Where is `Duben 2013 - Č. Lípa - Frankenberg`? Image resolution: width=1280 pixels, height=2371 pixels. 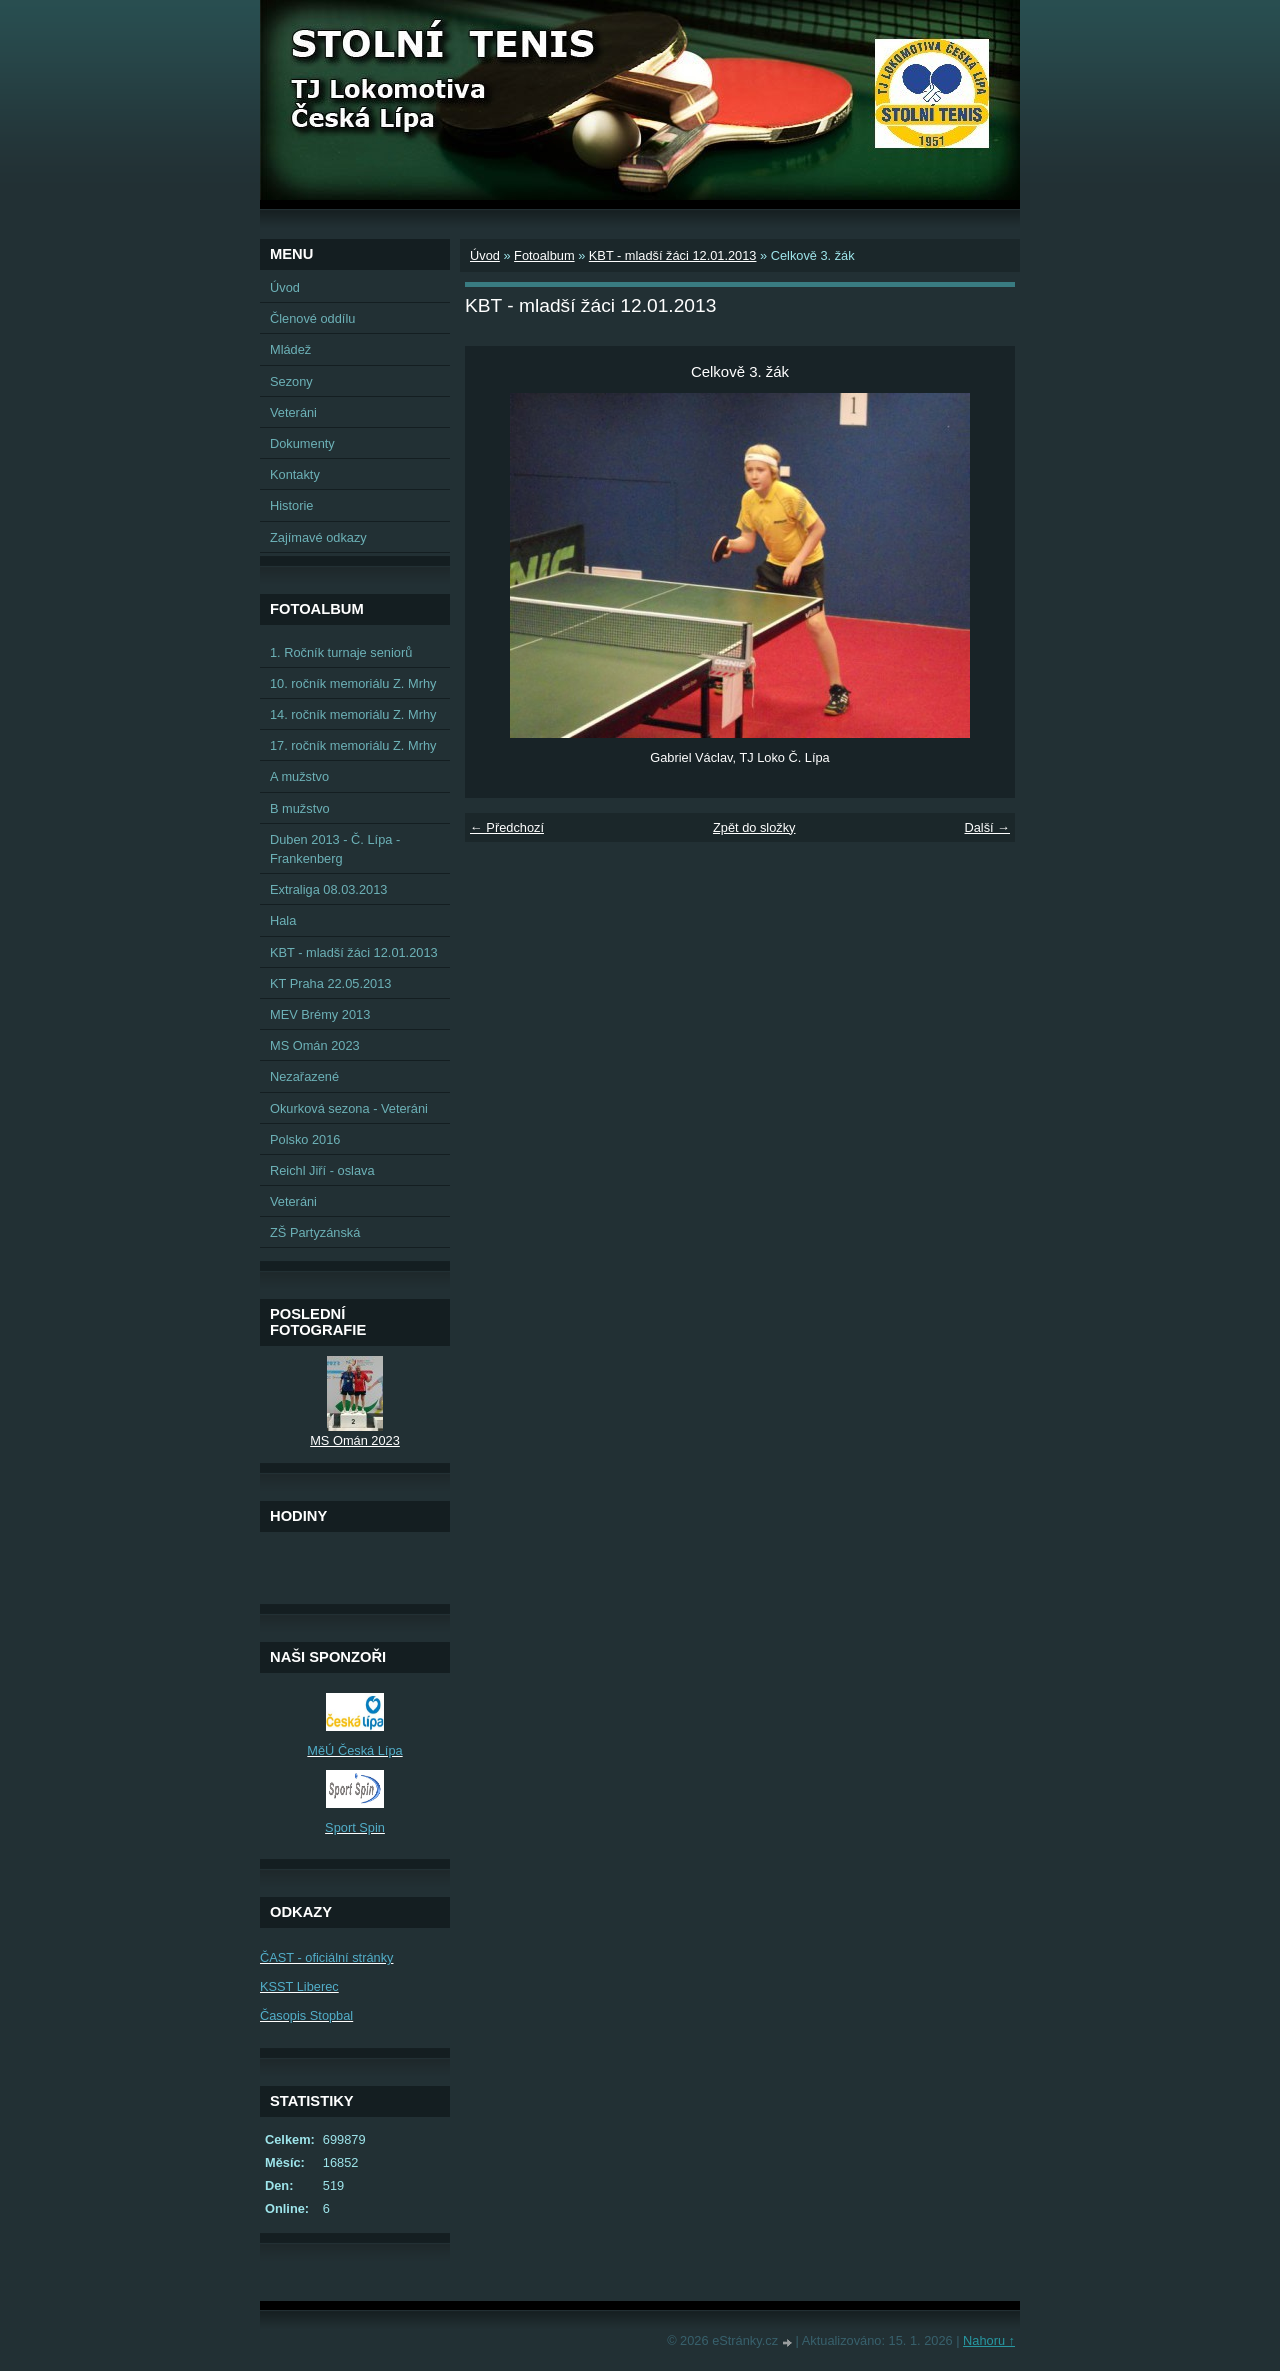 Duben 2013 - Č. Lípa - Frankenberg is located at coordinates (335, 849).